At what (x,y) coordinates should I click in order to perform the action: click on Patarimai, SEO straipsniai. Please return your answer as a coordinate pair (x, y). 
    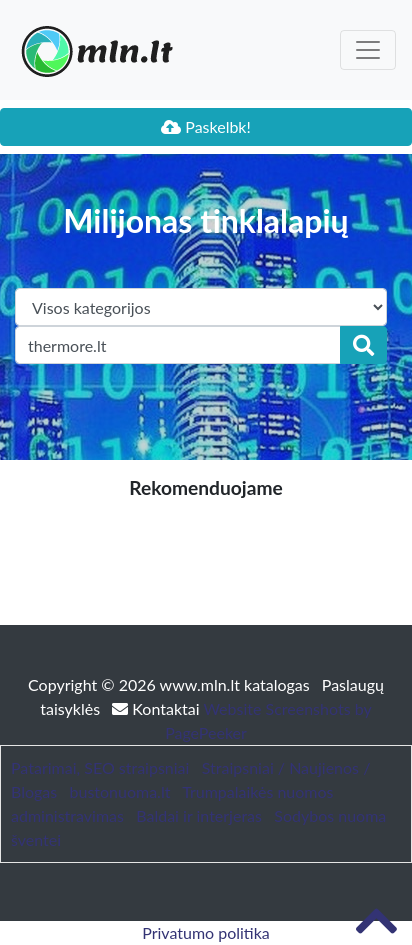
    Looking at the image, I should click on (100, 767).